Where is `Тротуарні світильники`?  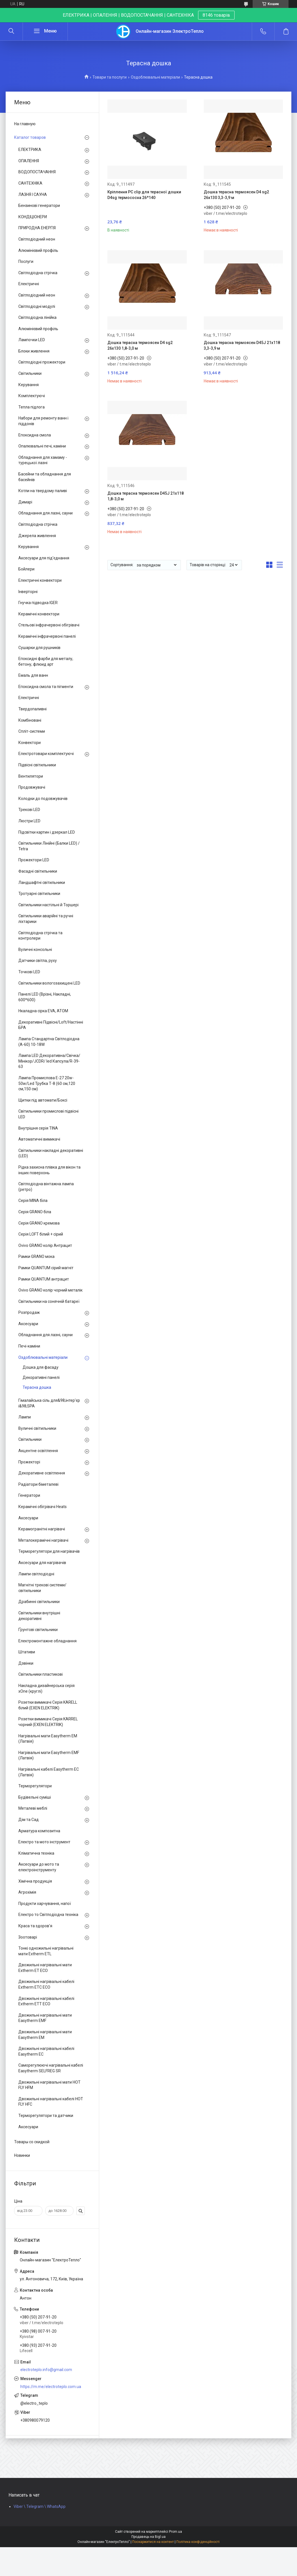
Тротуарні світильники is located at coordinates (39, 893).